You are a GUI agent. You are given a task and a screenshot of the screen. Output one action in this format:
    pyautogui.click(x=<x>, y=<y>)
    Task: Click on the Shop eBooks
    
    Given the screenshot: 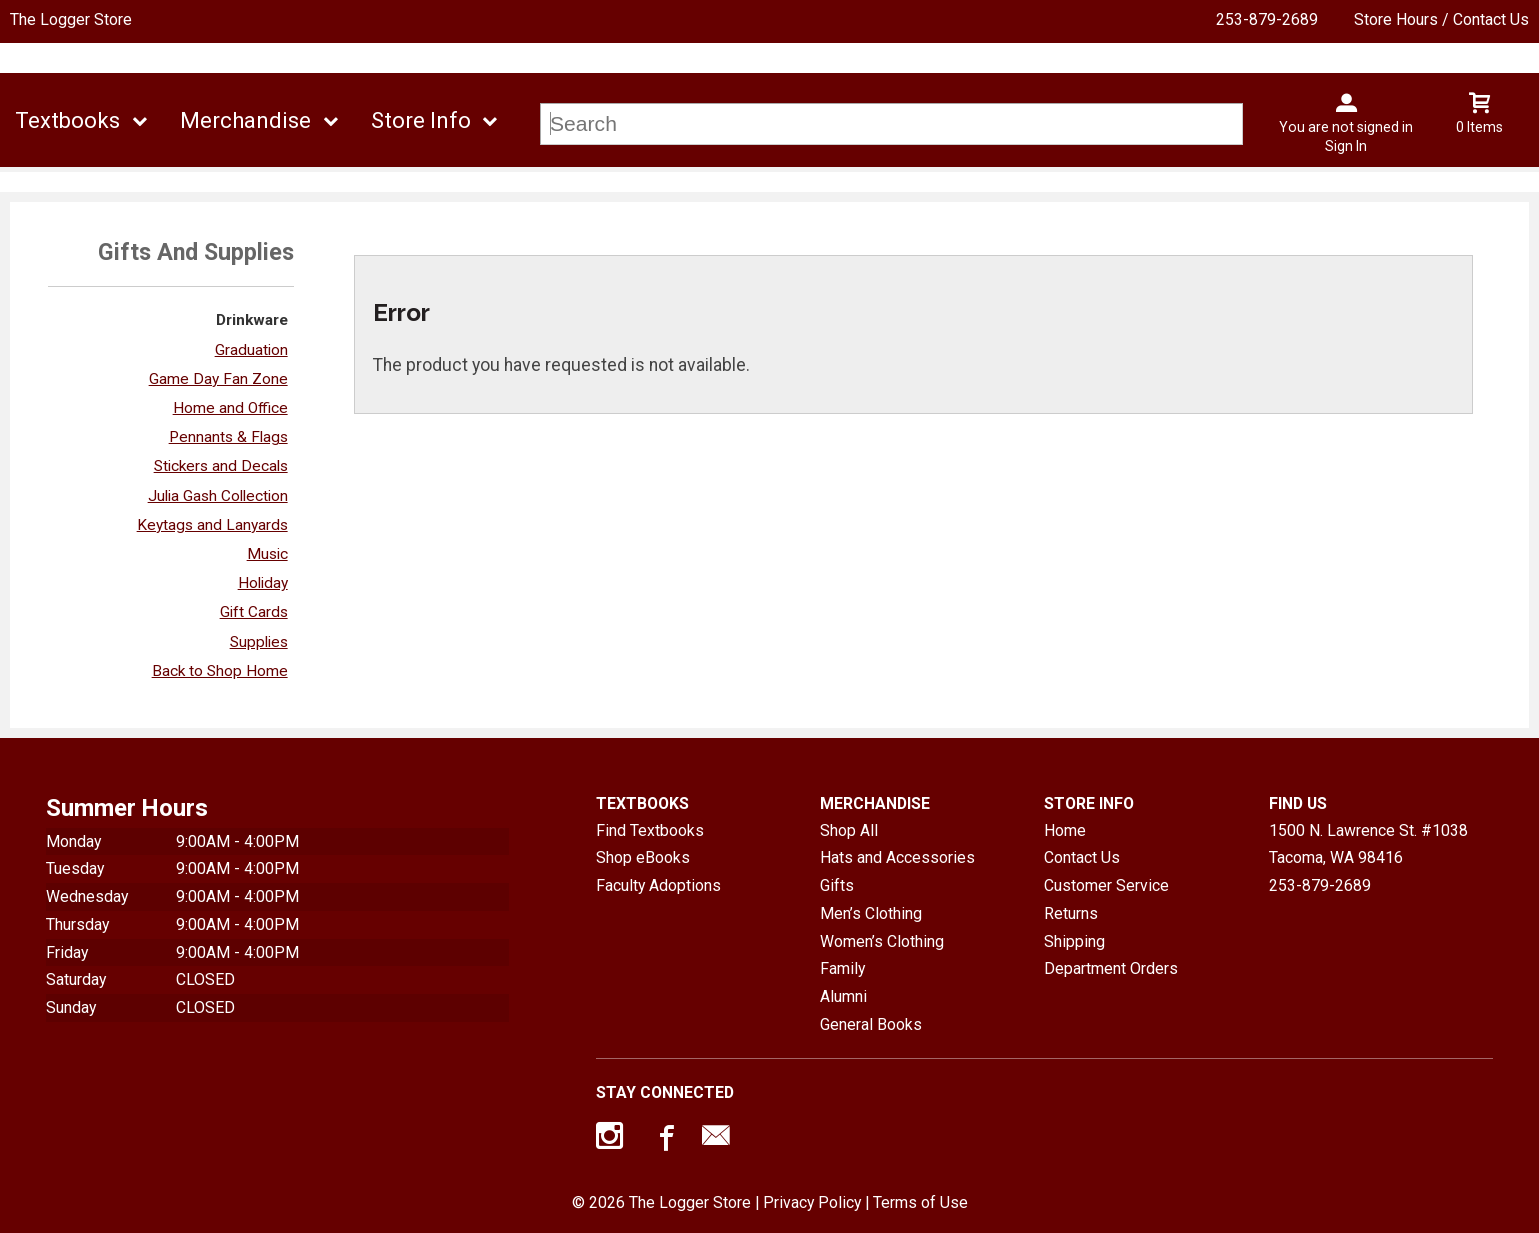 What is the action you would take?
    pyautogui.click(x=643, y=857)
    